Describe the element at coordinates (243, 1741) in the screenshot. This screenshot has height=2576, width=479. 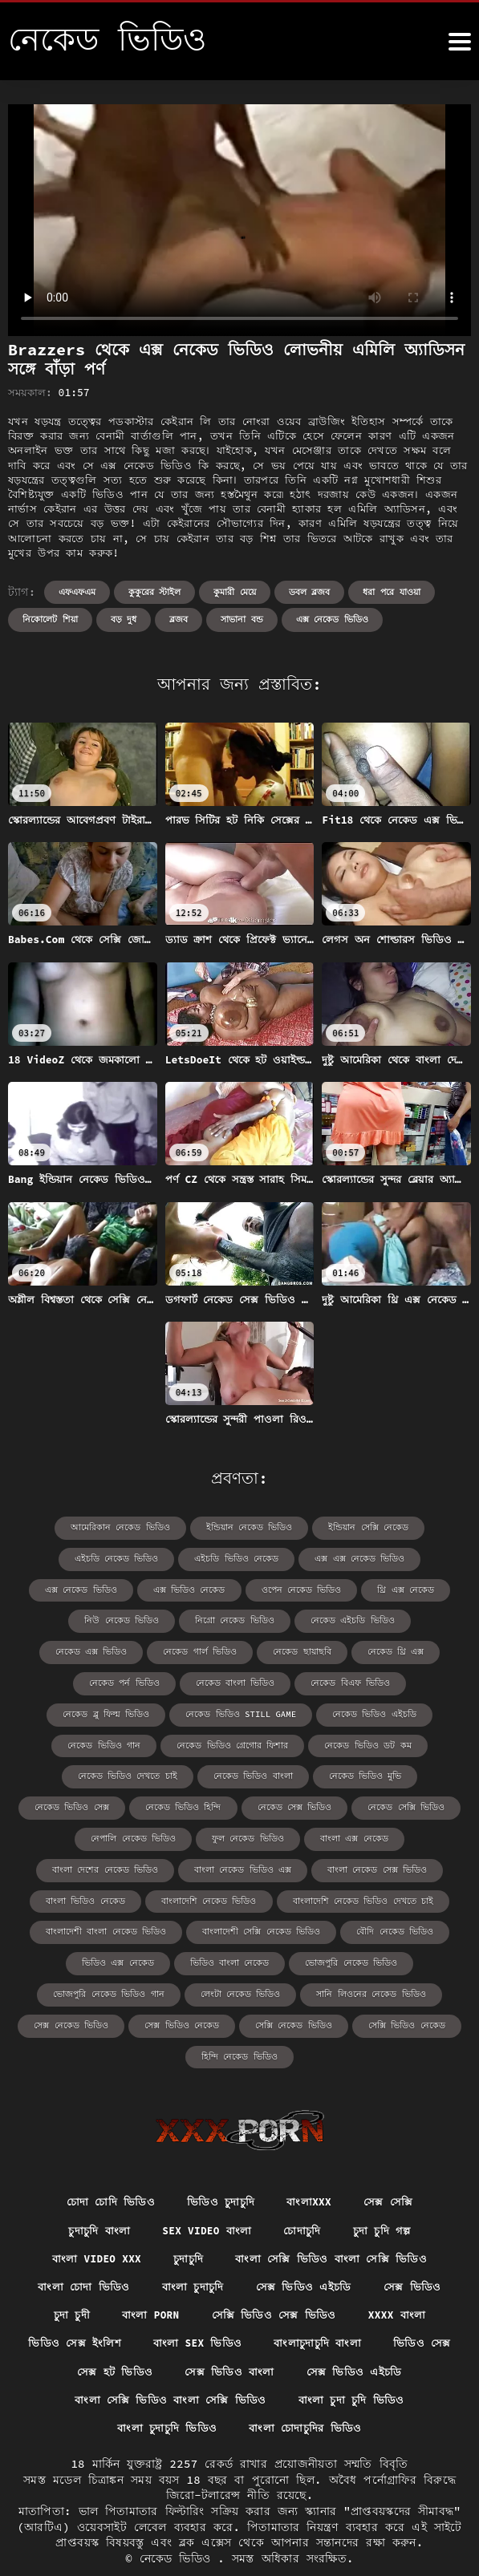
I see `নেকেড ভিডিও দেখতে চাই` at that location.